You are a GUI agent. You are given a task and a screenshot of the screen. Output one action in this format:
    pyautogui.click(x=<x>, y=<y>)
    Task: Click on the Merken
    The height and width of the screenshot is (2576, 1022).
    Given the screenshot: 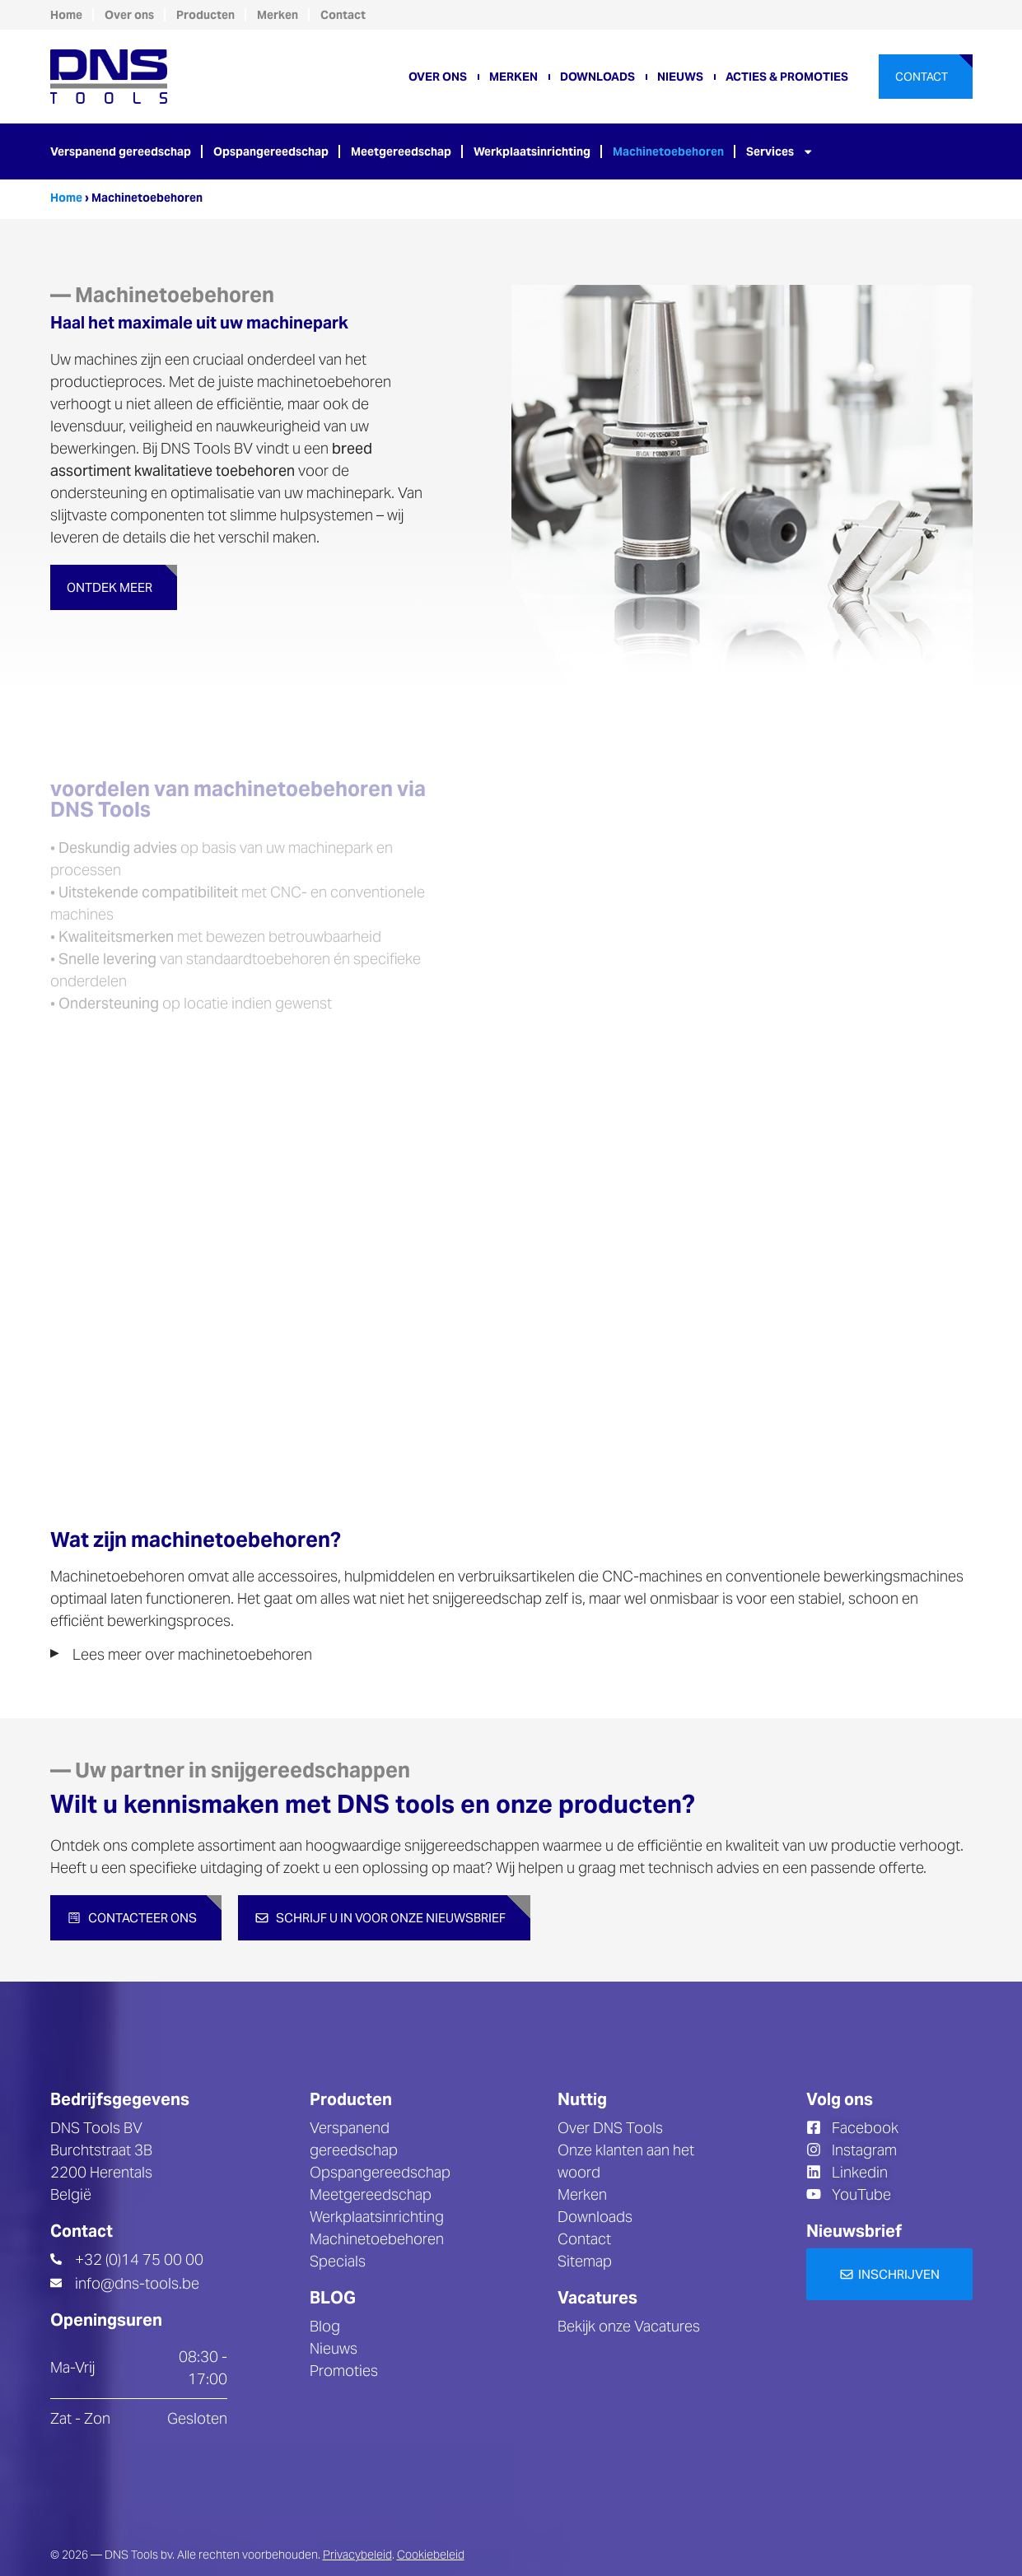 What is the action you would take?
    pyautogui.click(x=277, y=14)
    